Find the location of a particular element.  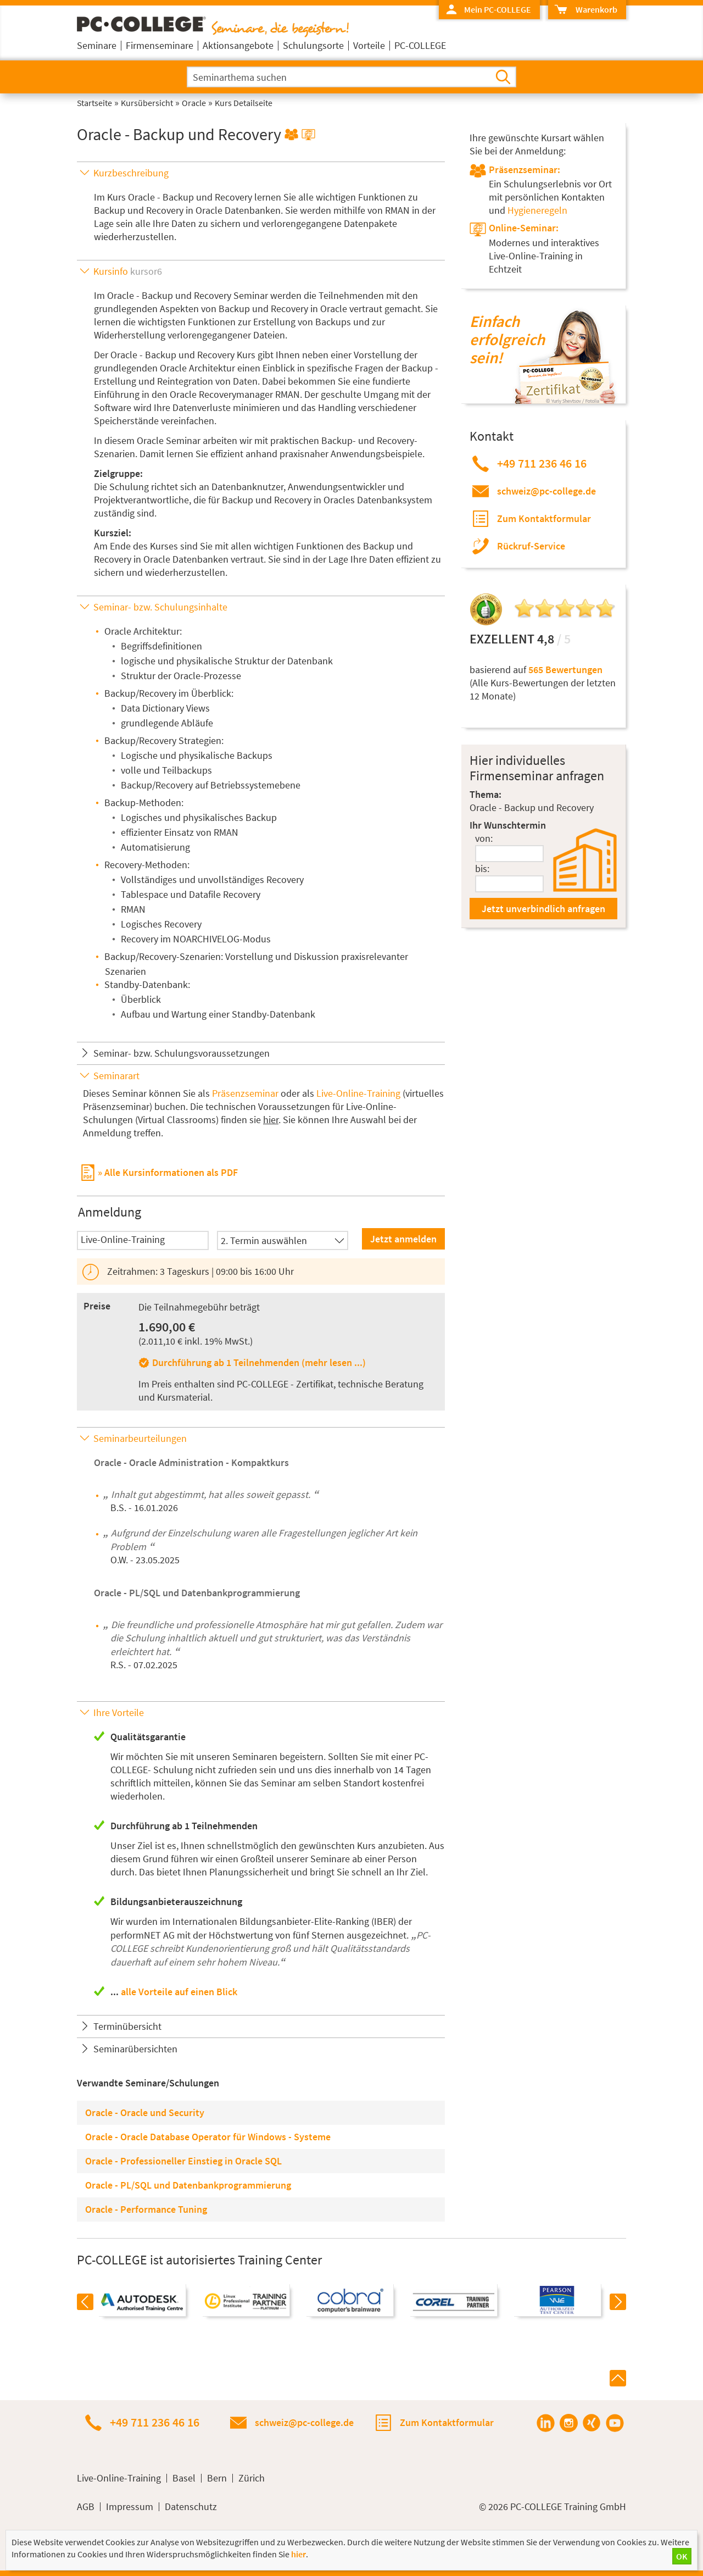

Präsenzseminar: is located at coordinates (524, 169).